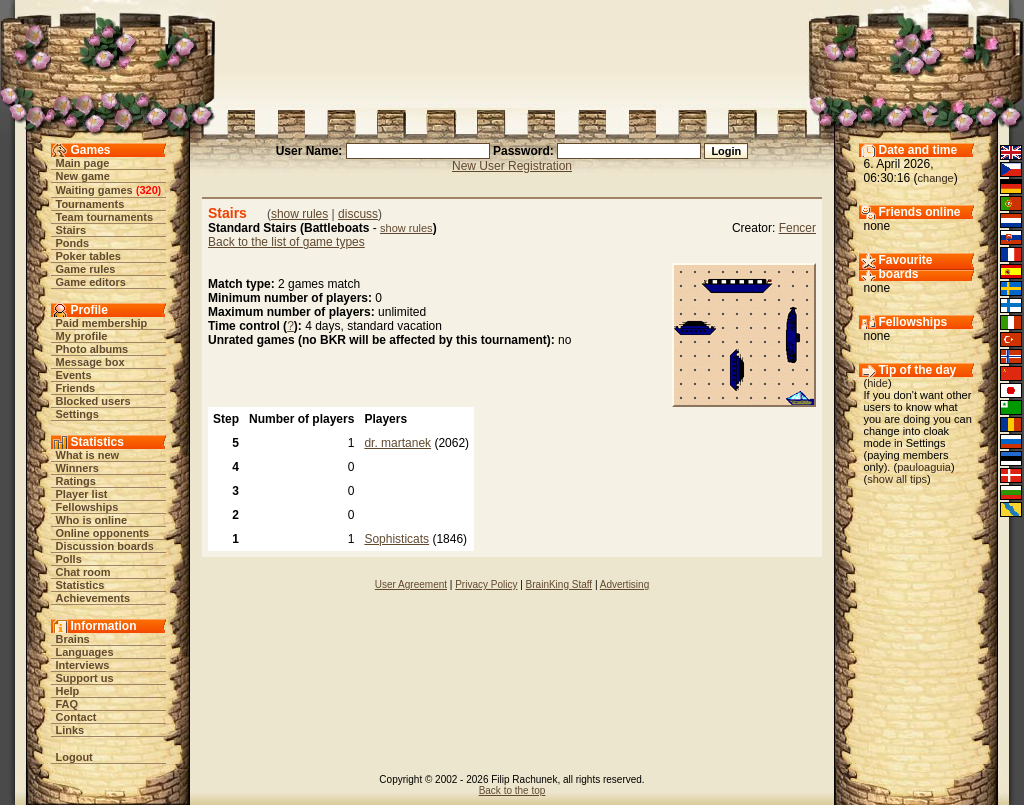 The image size is (1024, 805). Describe the element at coordinates (397, 443) in the screenshot. I see `dr. martanek` at that location.